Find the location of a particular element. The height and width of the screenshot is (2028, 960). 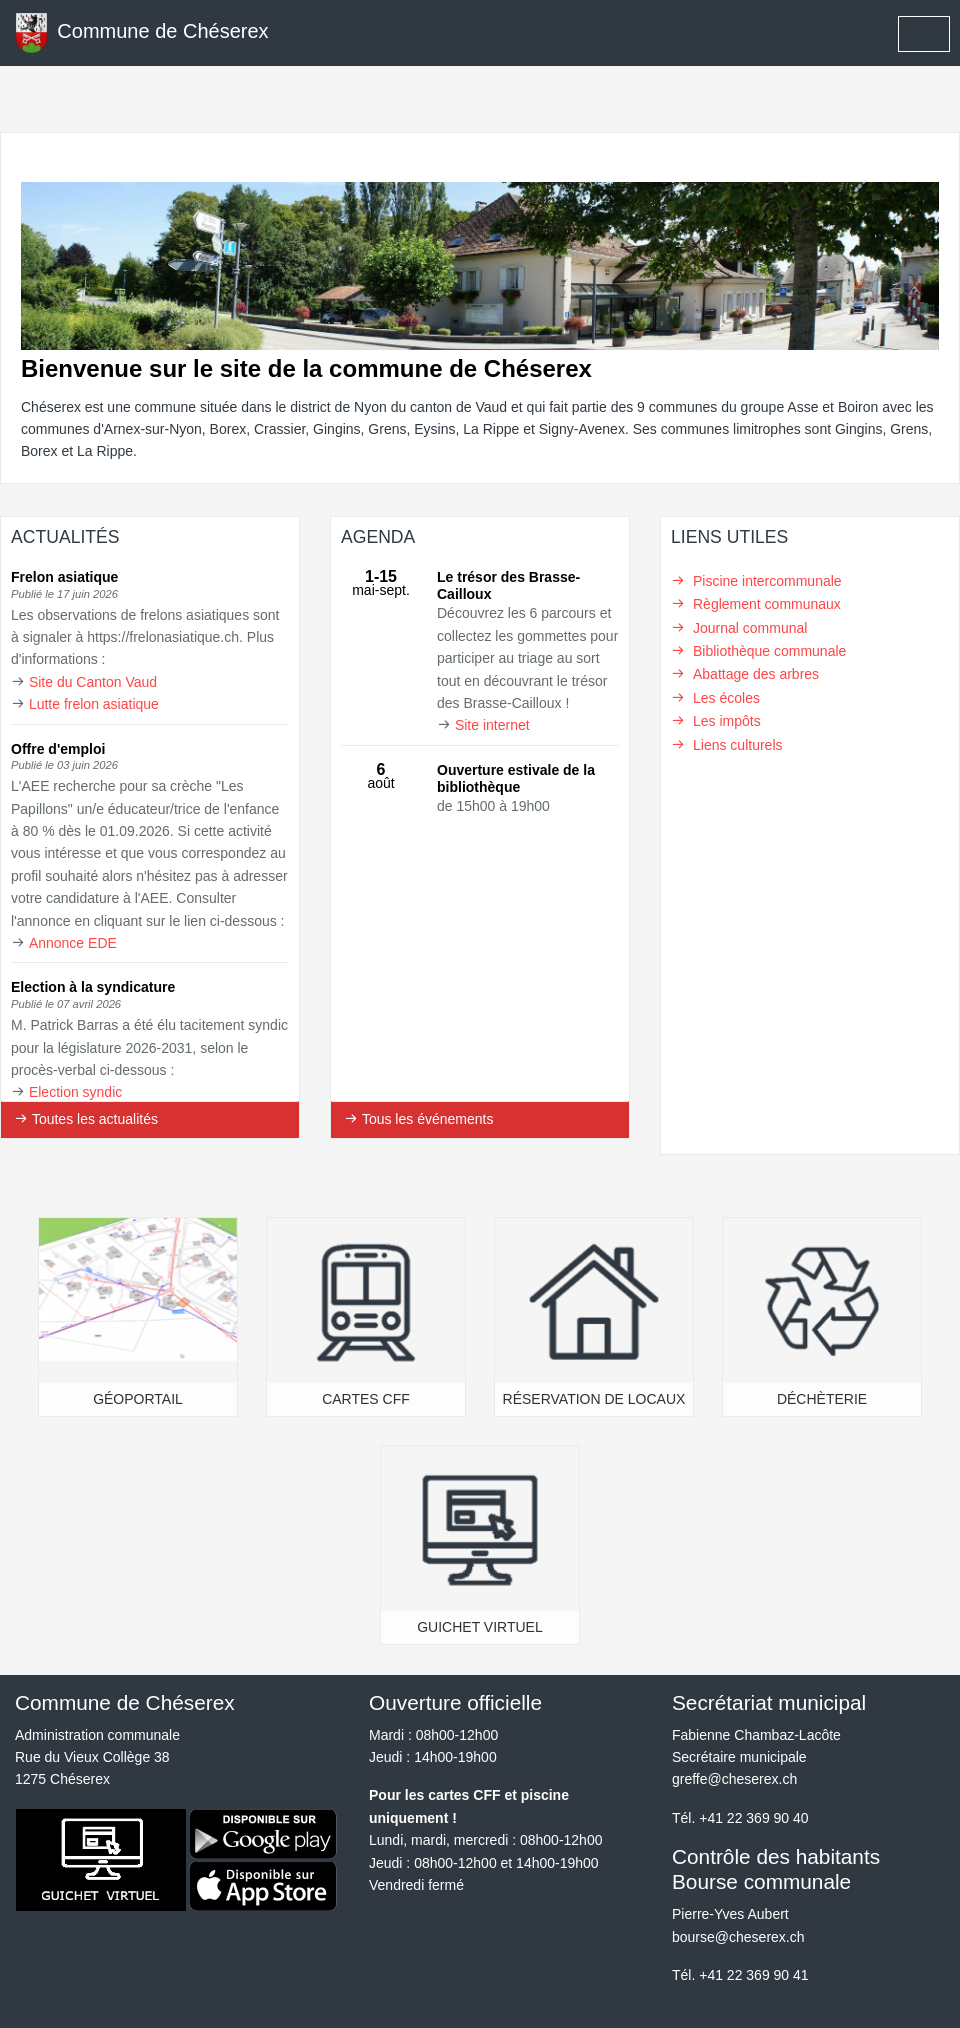

Abattage des arbres is located at coordinates (756, 674).